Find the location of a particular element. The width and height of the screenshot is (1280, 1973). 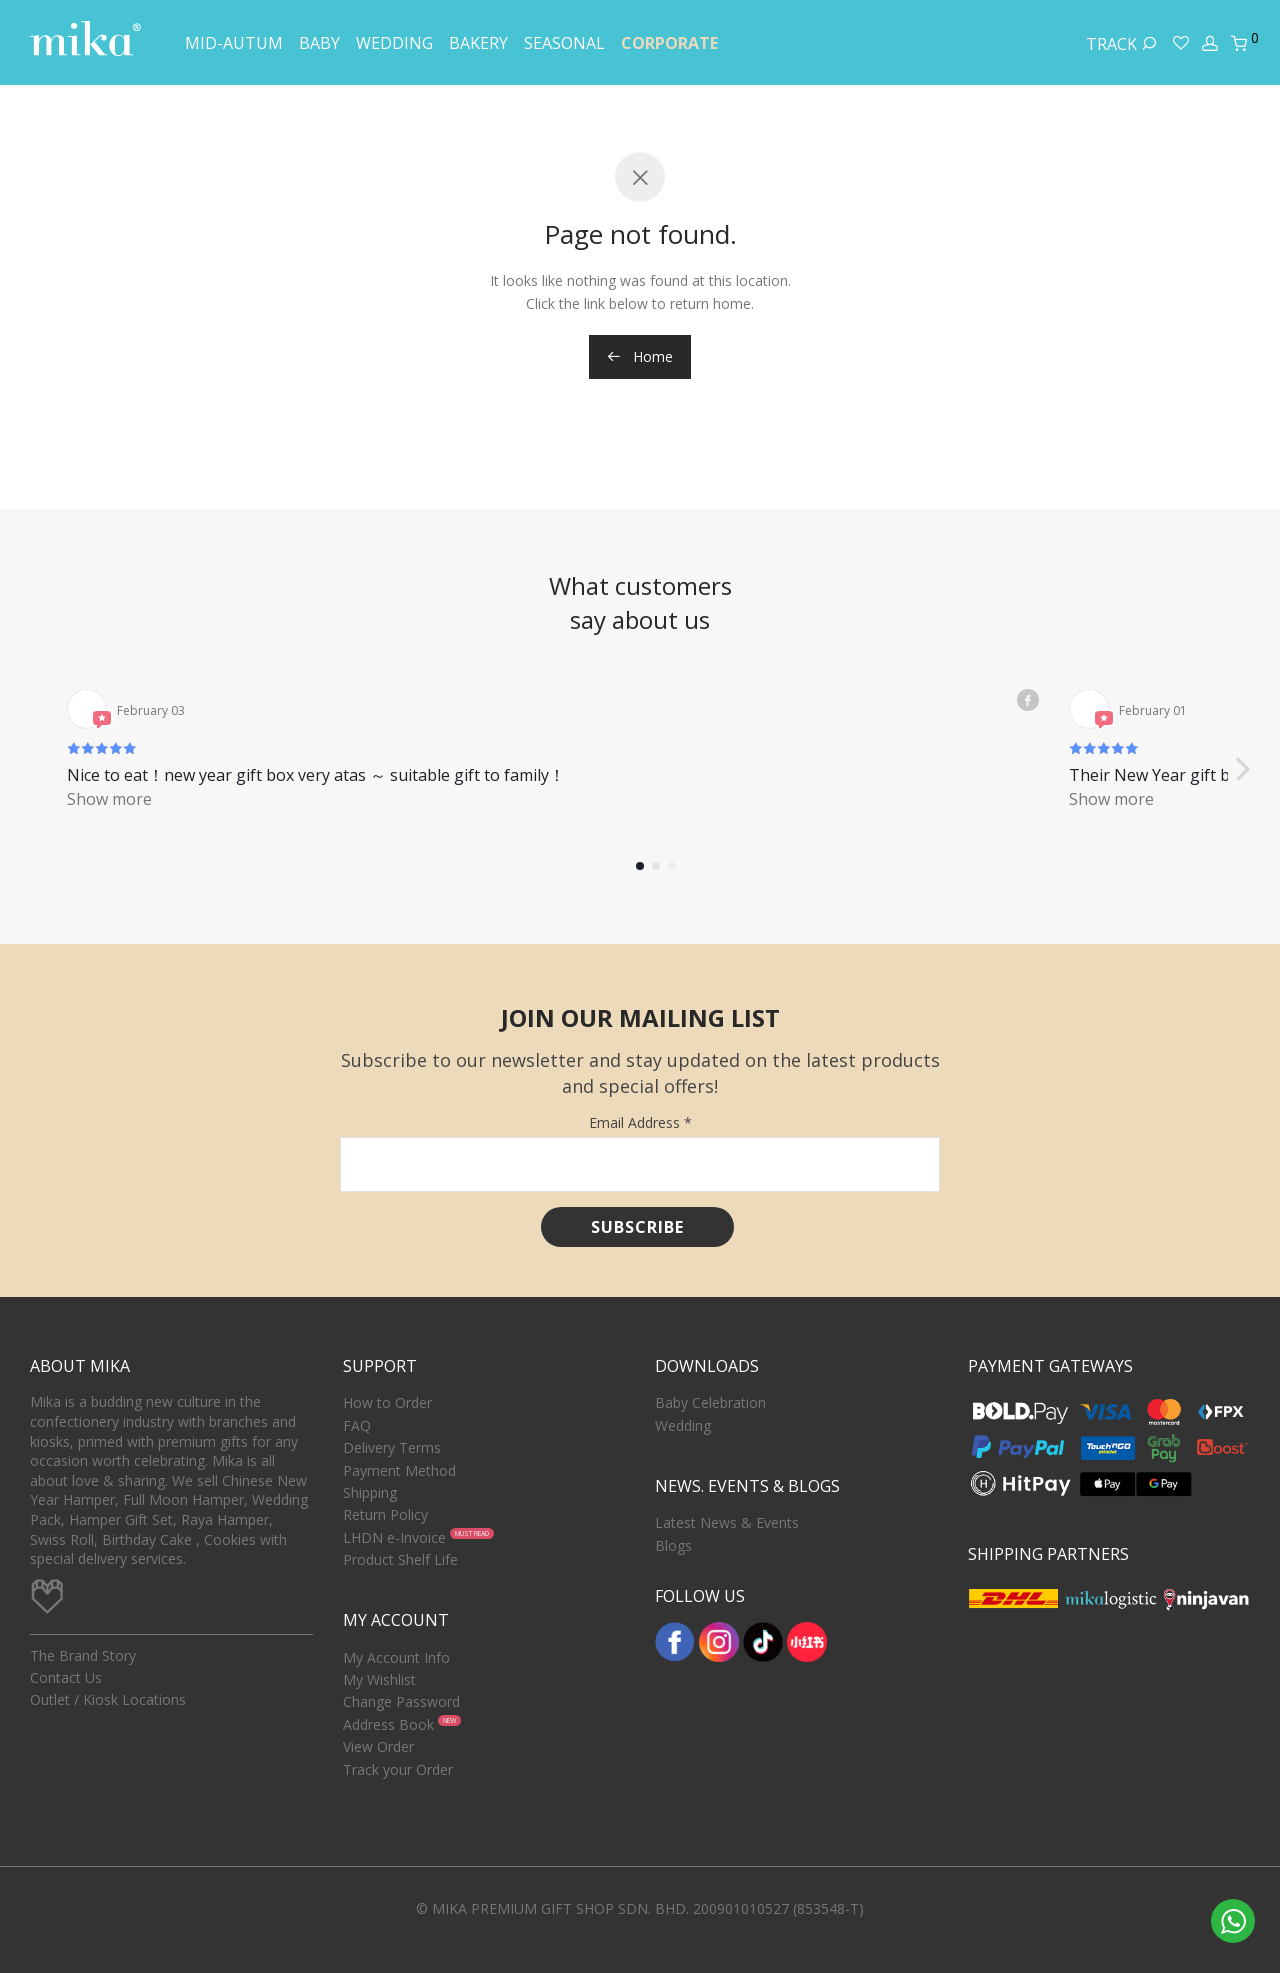

Seasonal is located at coordinates (564, 43).